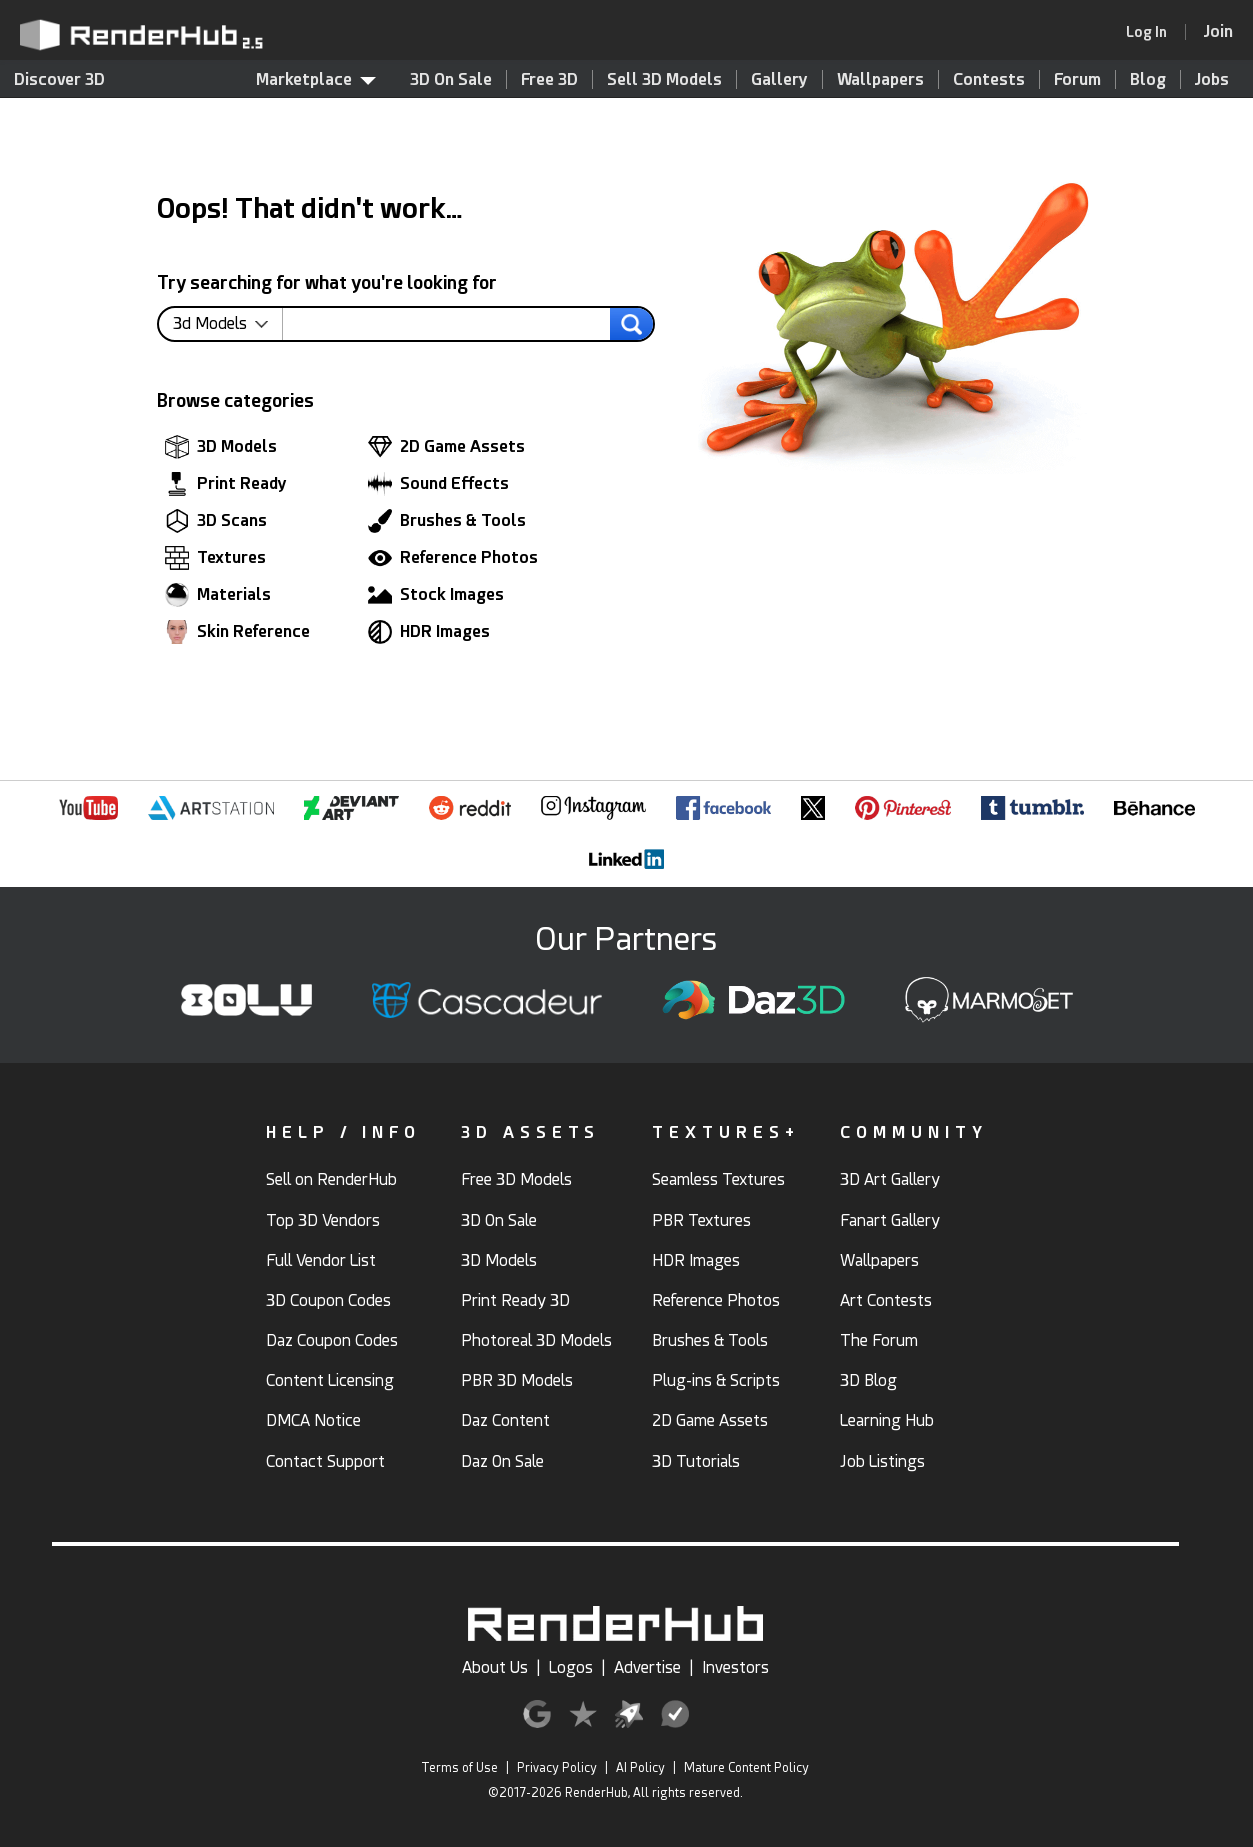  Describe the element at coordinates (453, 558) in the screenshot. I see `Reference Photos` at that location.